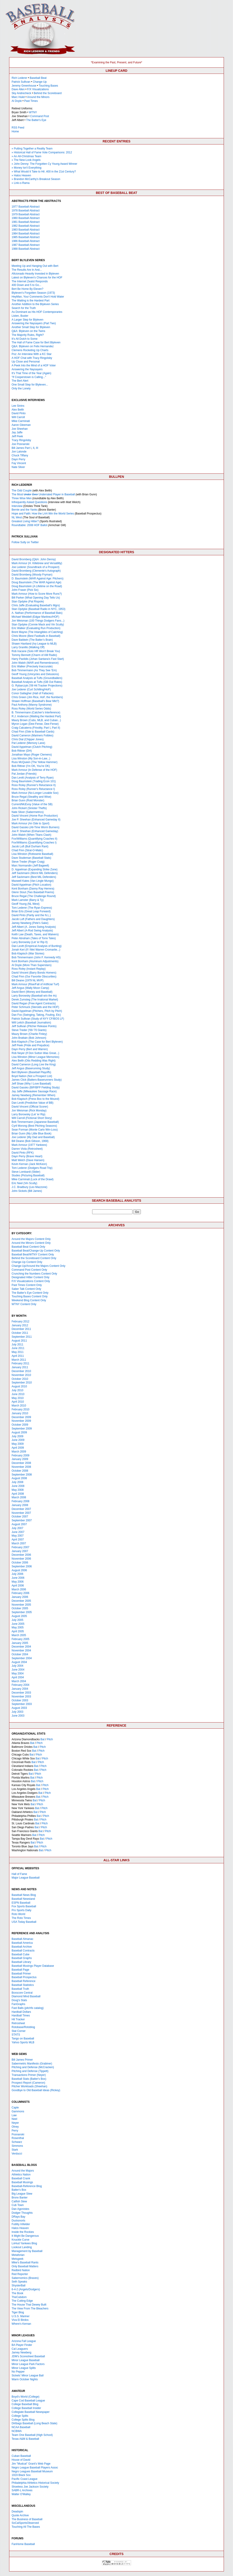  I want to click on The Waiting is the Hardest Part, so click(30, 300).